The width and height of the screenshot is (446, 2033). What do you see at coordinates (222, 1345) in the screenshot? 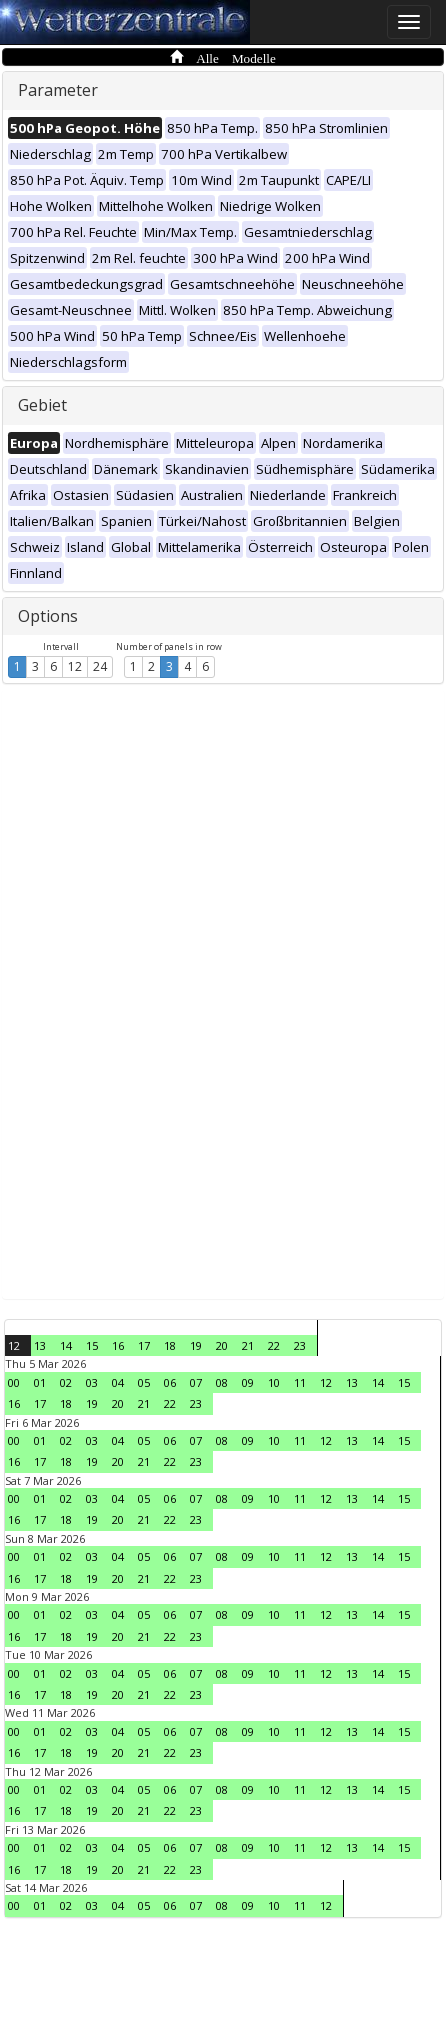
I see `20` at bounding box center [222, 1345].